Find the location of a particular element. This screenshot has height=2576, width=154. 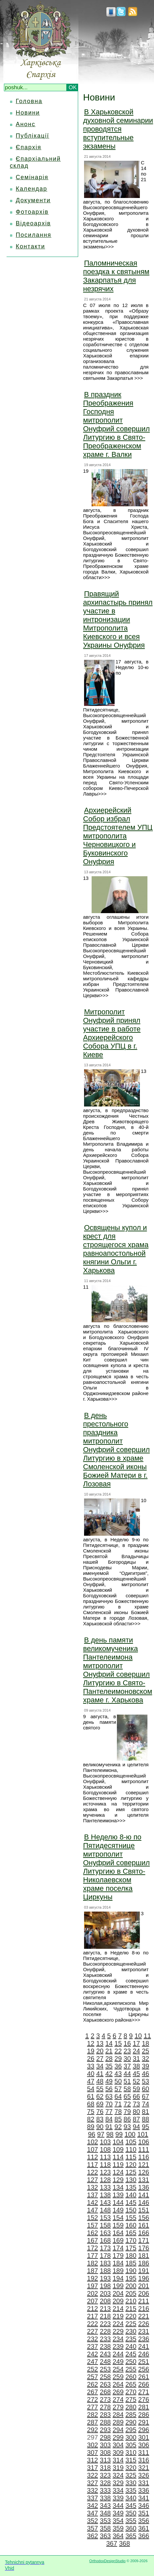

139 is located at coordinates (118, 2194).